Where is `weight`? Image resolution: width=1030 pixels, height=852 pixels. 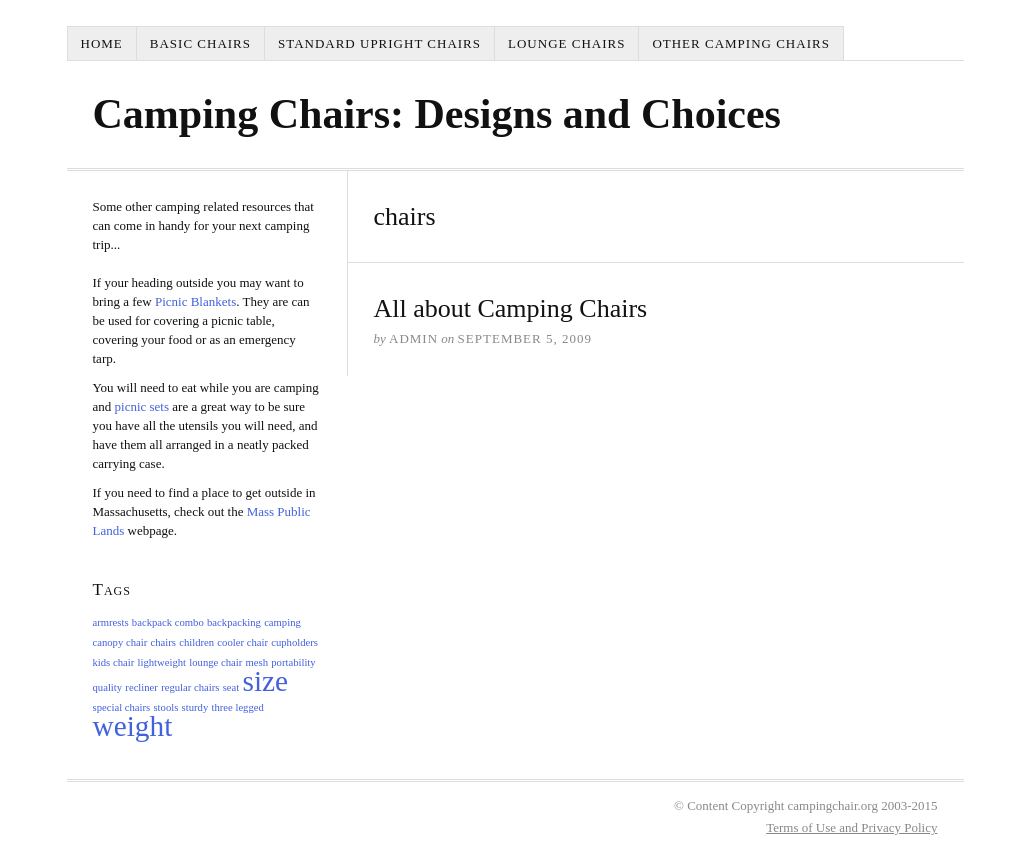
weight is located at coordinates (133, 726).